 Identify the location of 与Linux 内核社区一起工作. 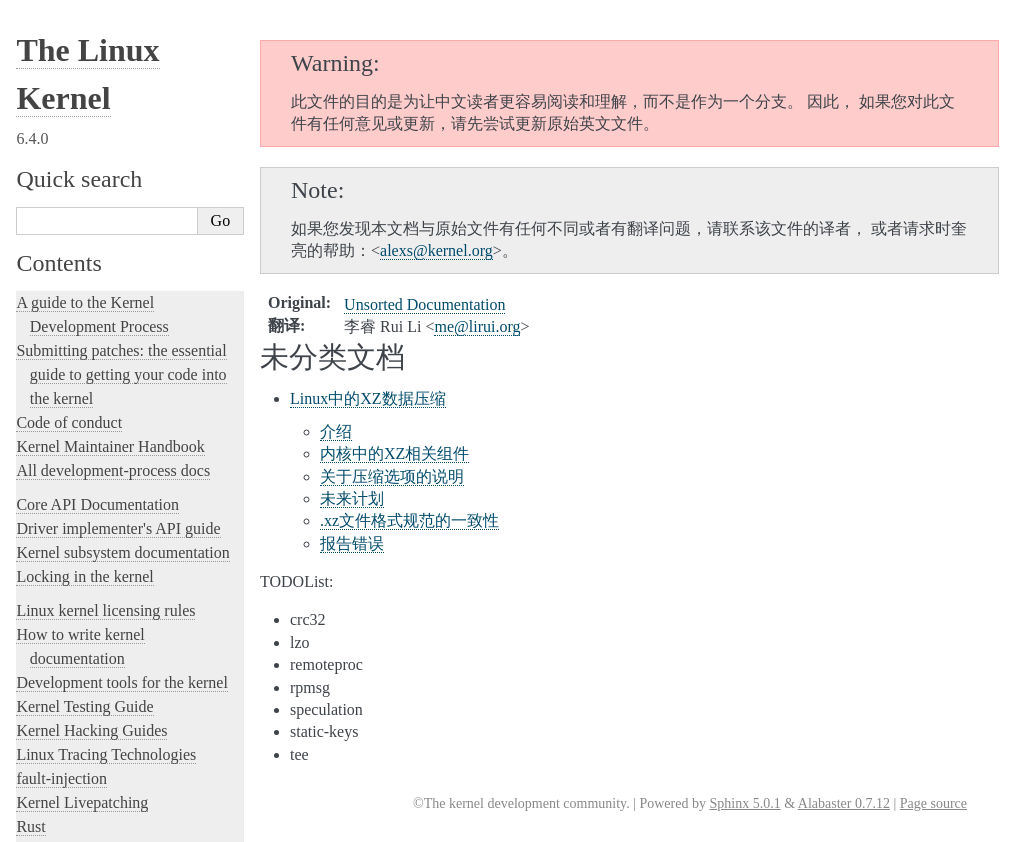
(118, 460).